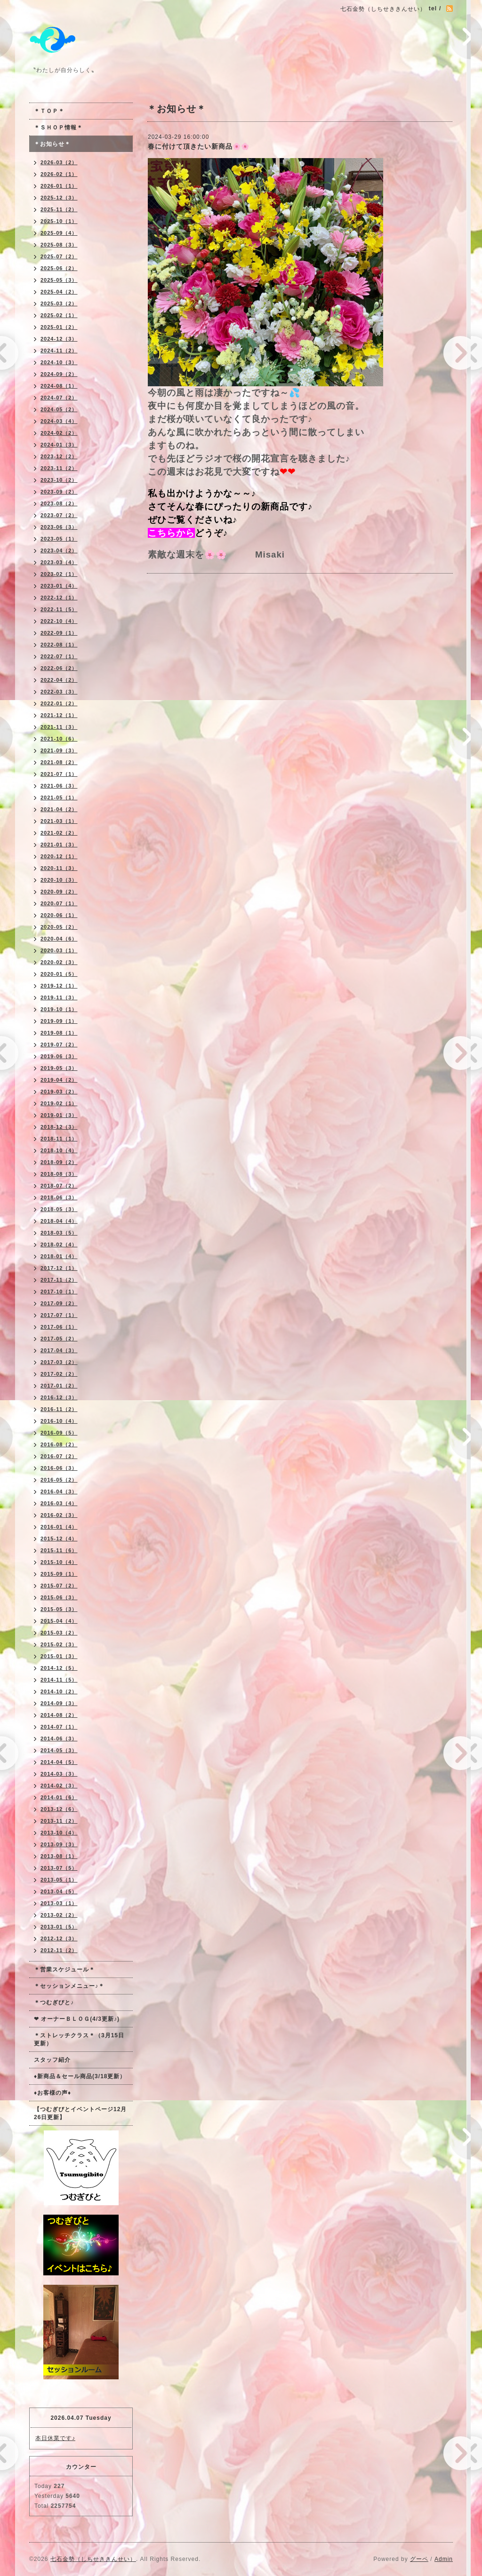  Describe the element at coordinates (59, 350) in the screenshot. I see `2024-11（2）` at that location.